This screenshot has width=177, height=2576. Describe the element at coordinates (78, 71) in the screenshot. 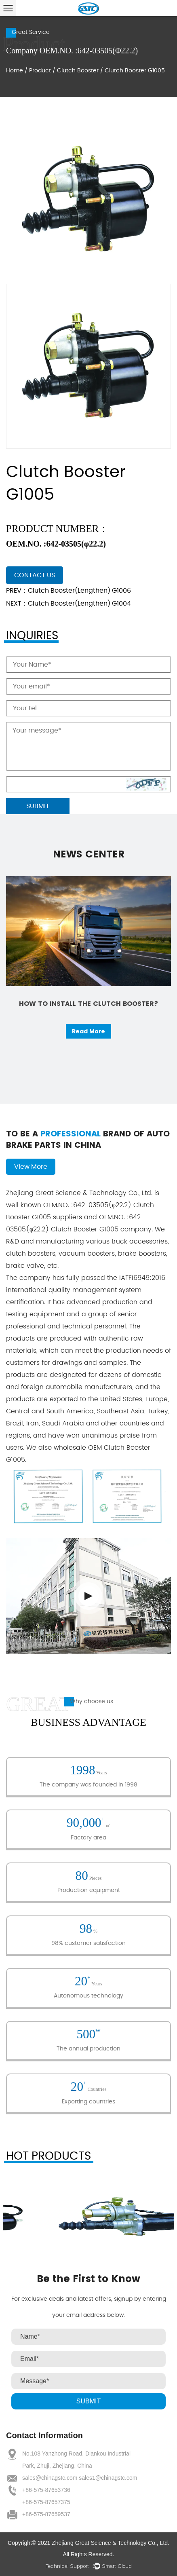

I see `Clutch Booster` at that location.